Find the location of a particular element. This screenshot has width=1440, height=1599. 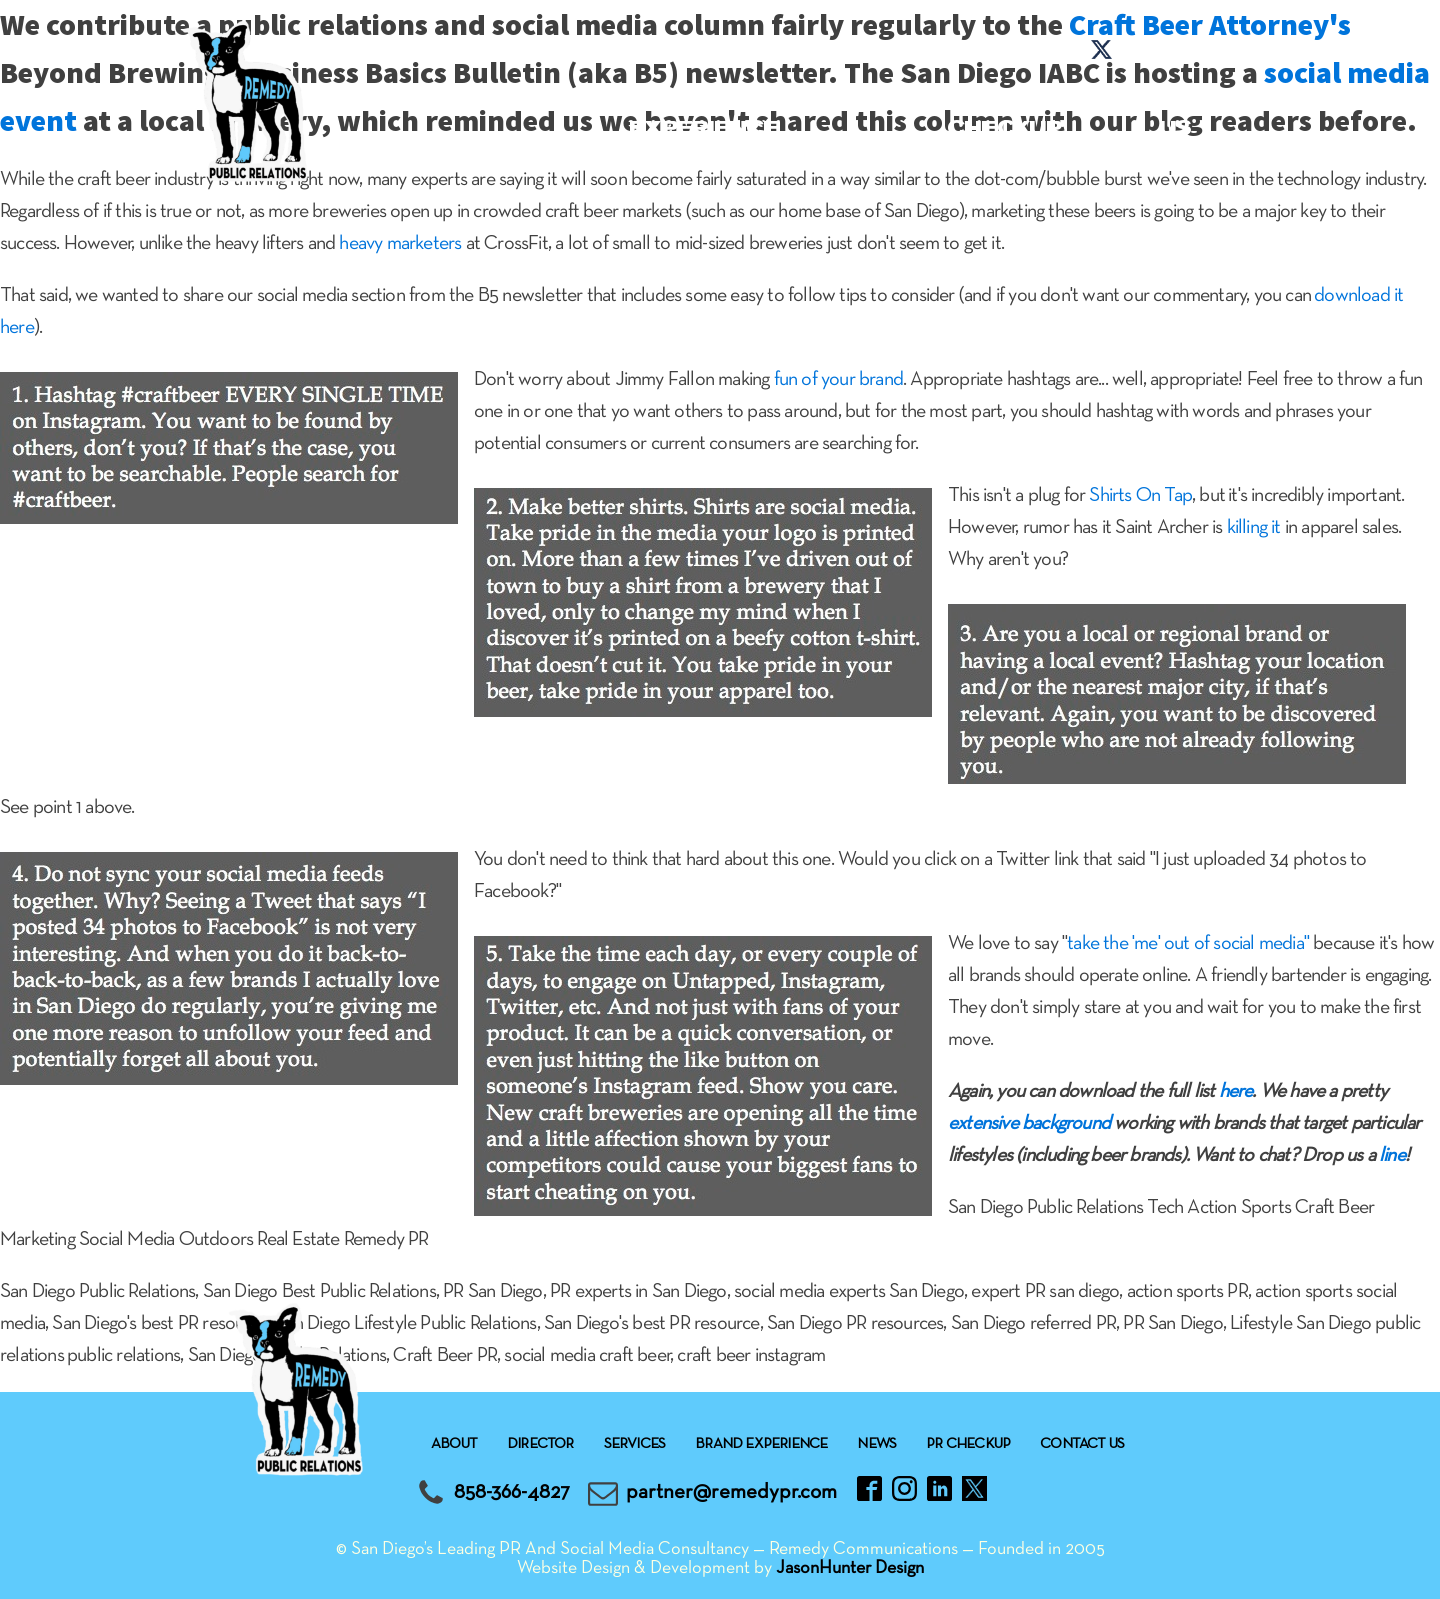

line is located at coordinates (1392, 1156).